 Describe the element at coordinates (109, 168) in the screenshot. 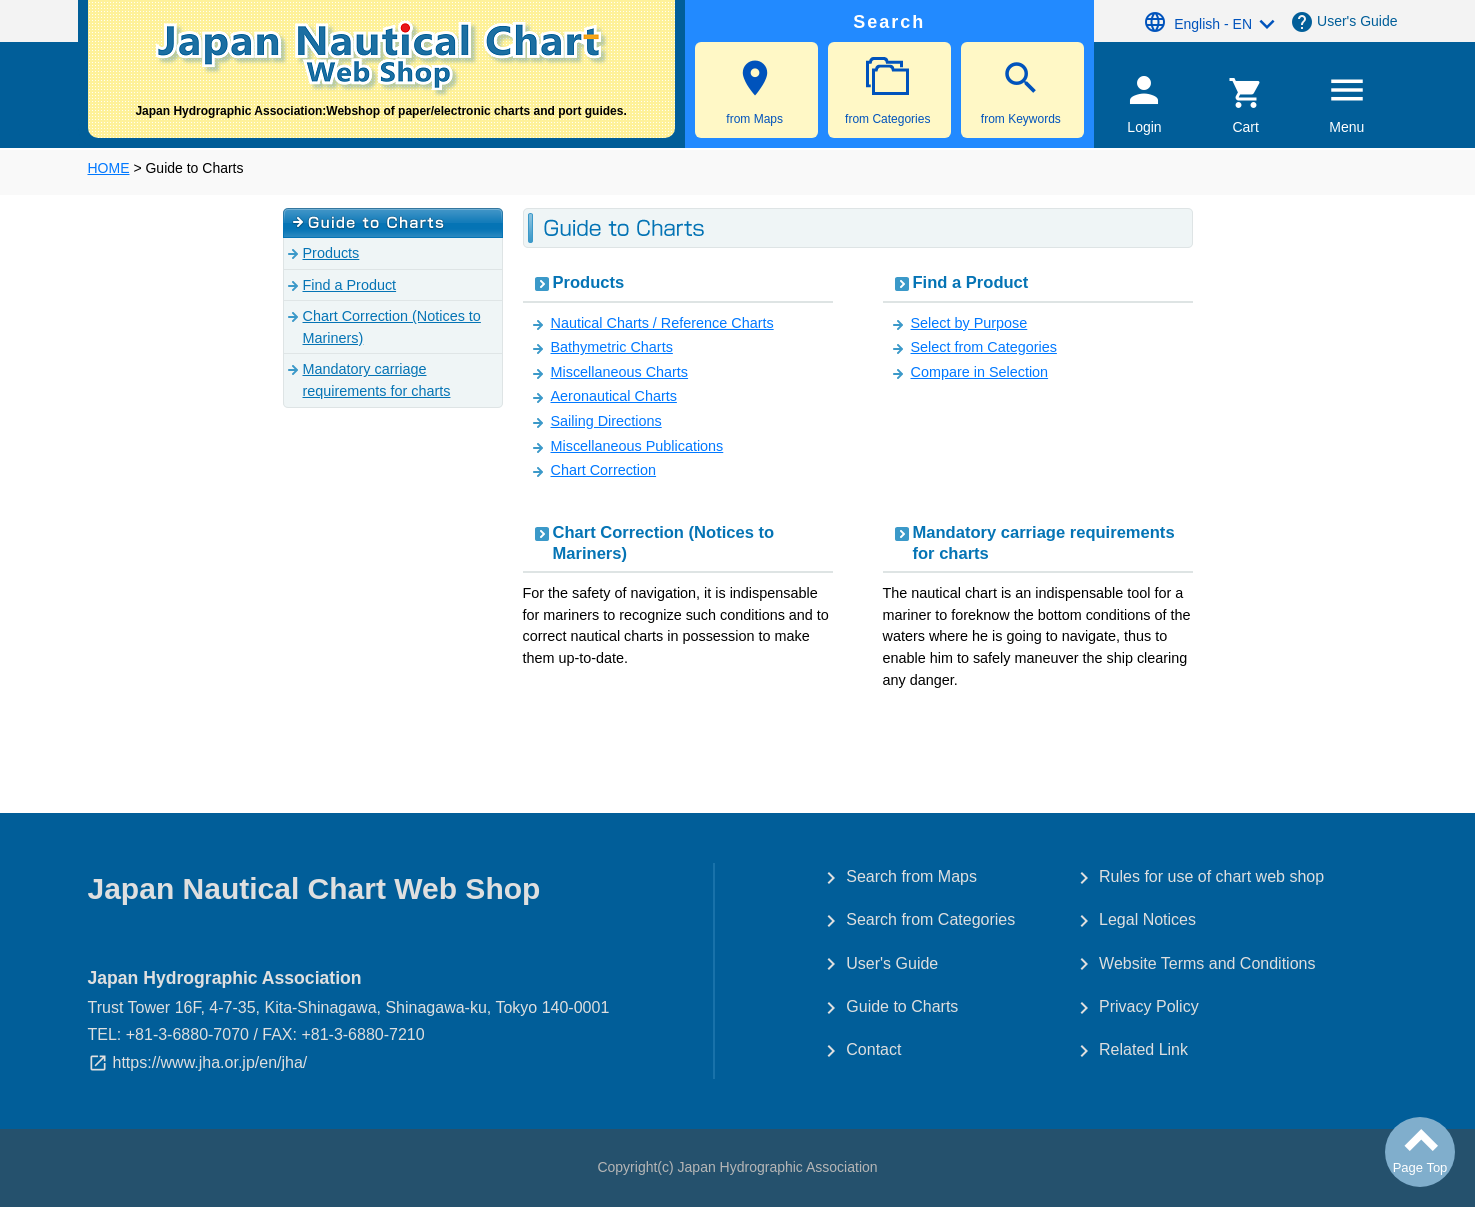

I see `HOME` at that location.